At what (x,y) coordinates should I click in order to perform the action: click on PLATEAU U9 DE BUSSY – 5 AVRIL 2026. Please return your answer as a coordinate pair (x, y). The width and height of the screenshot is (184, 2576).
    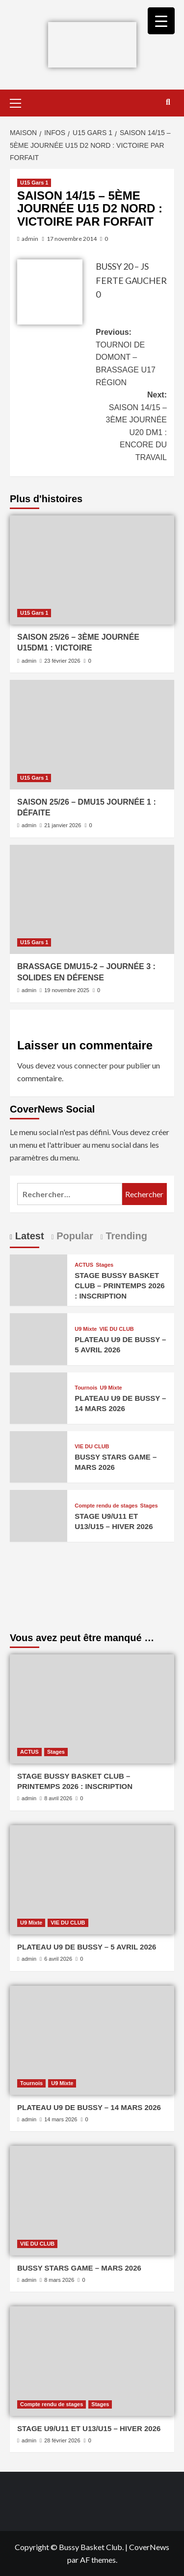
    Looking at the image, I should click on (86, 1947).